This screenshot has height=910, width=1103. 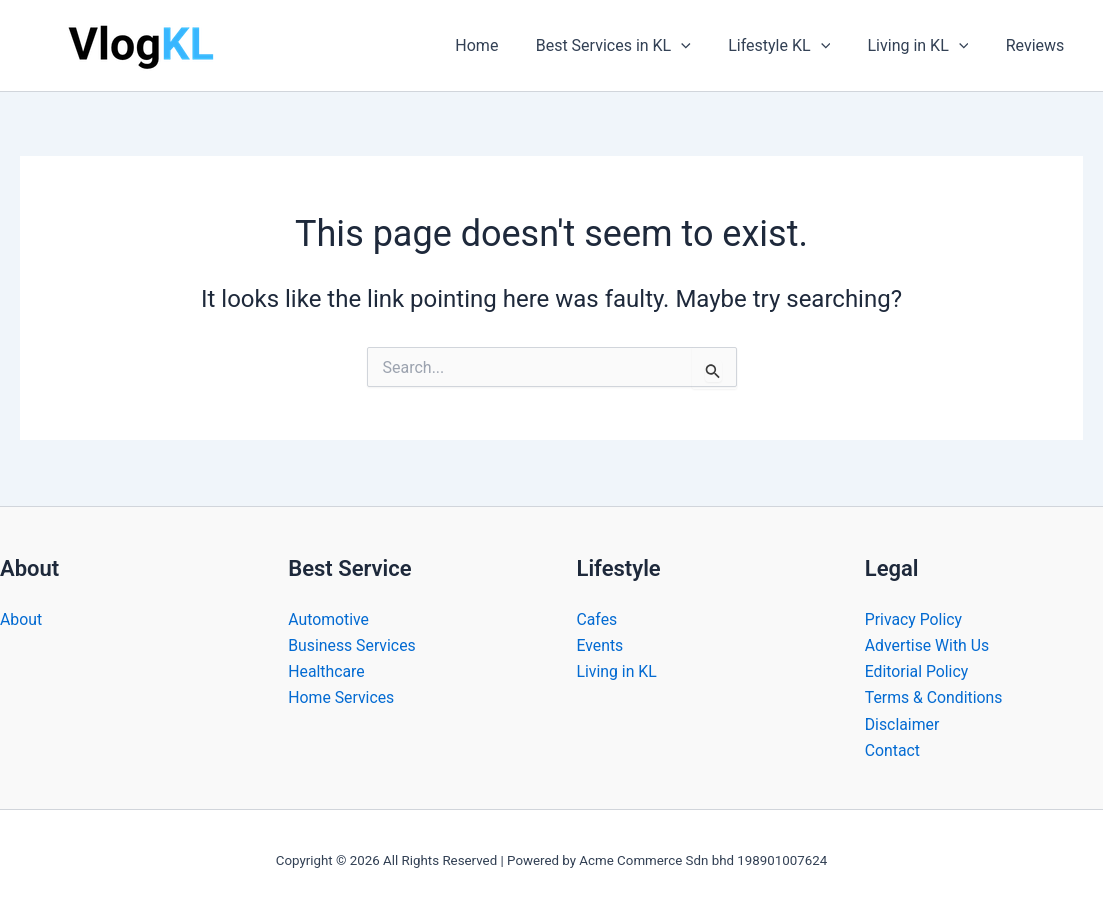 I want to click on Home Services, so click(x=341, y=697).